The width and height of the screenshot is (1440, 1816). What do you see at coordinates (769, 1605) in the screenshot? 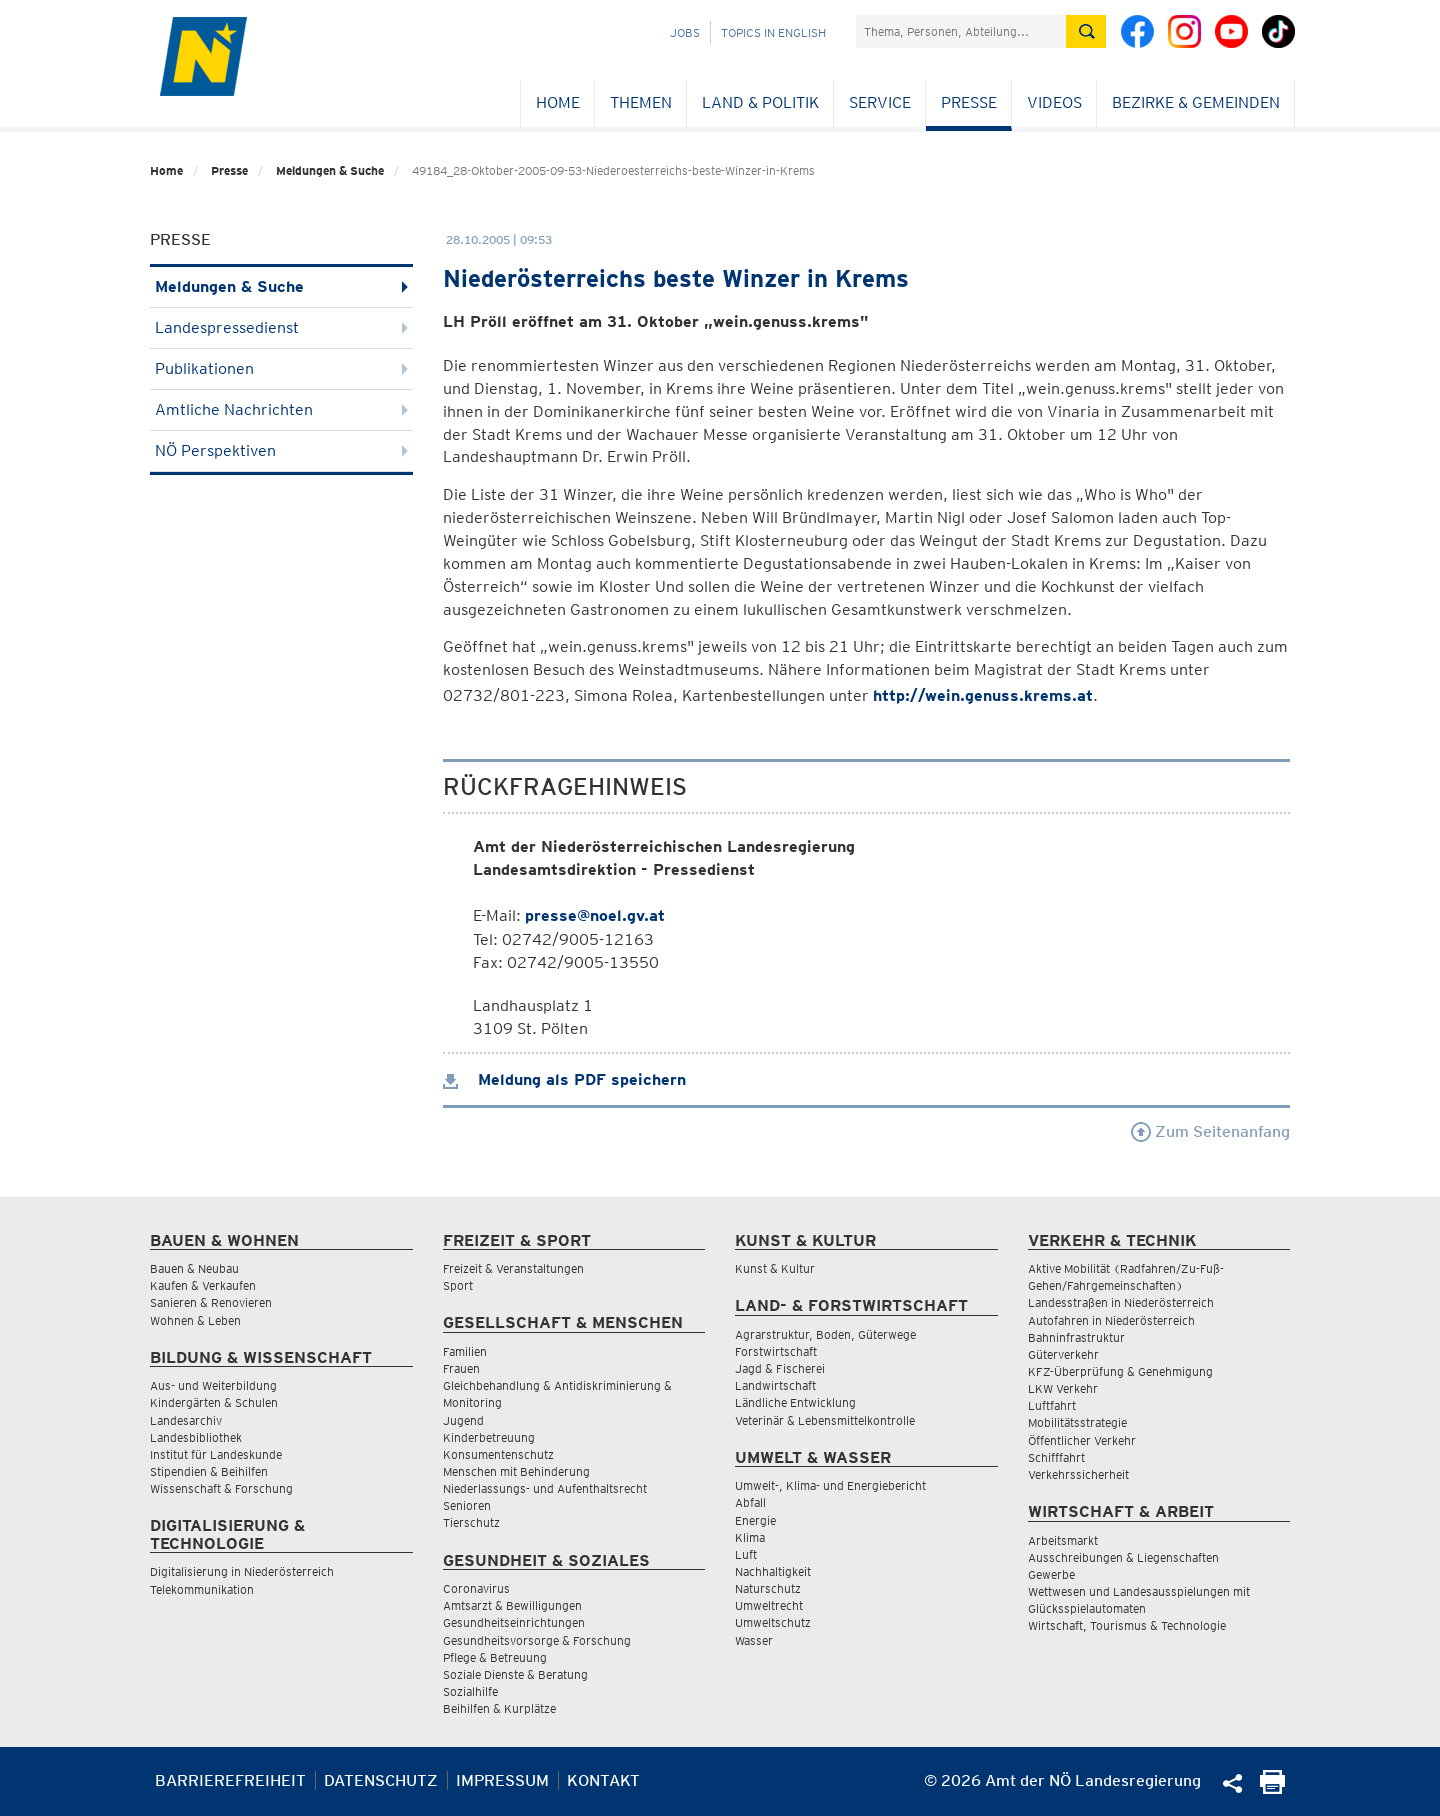
I see `Umweltrecht` at bounding box center [769, 1605].